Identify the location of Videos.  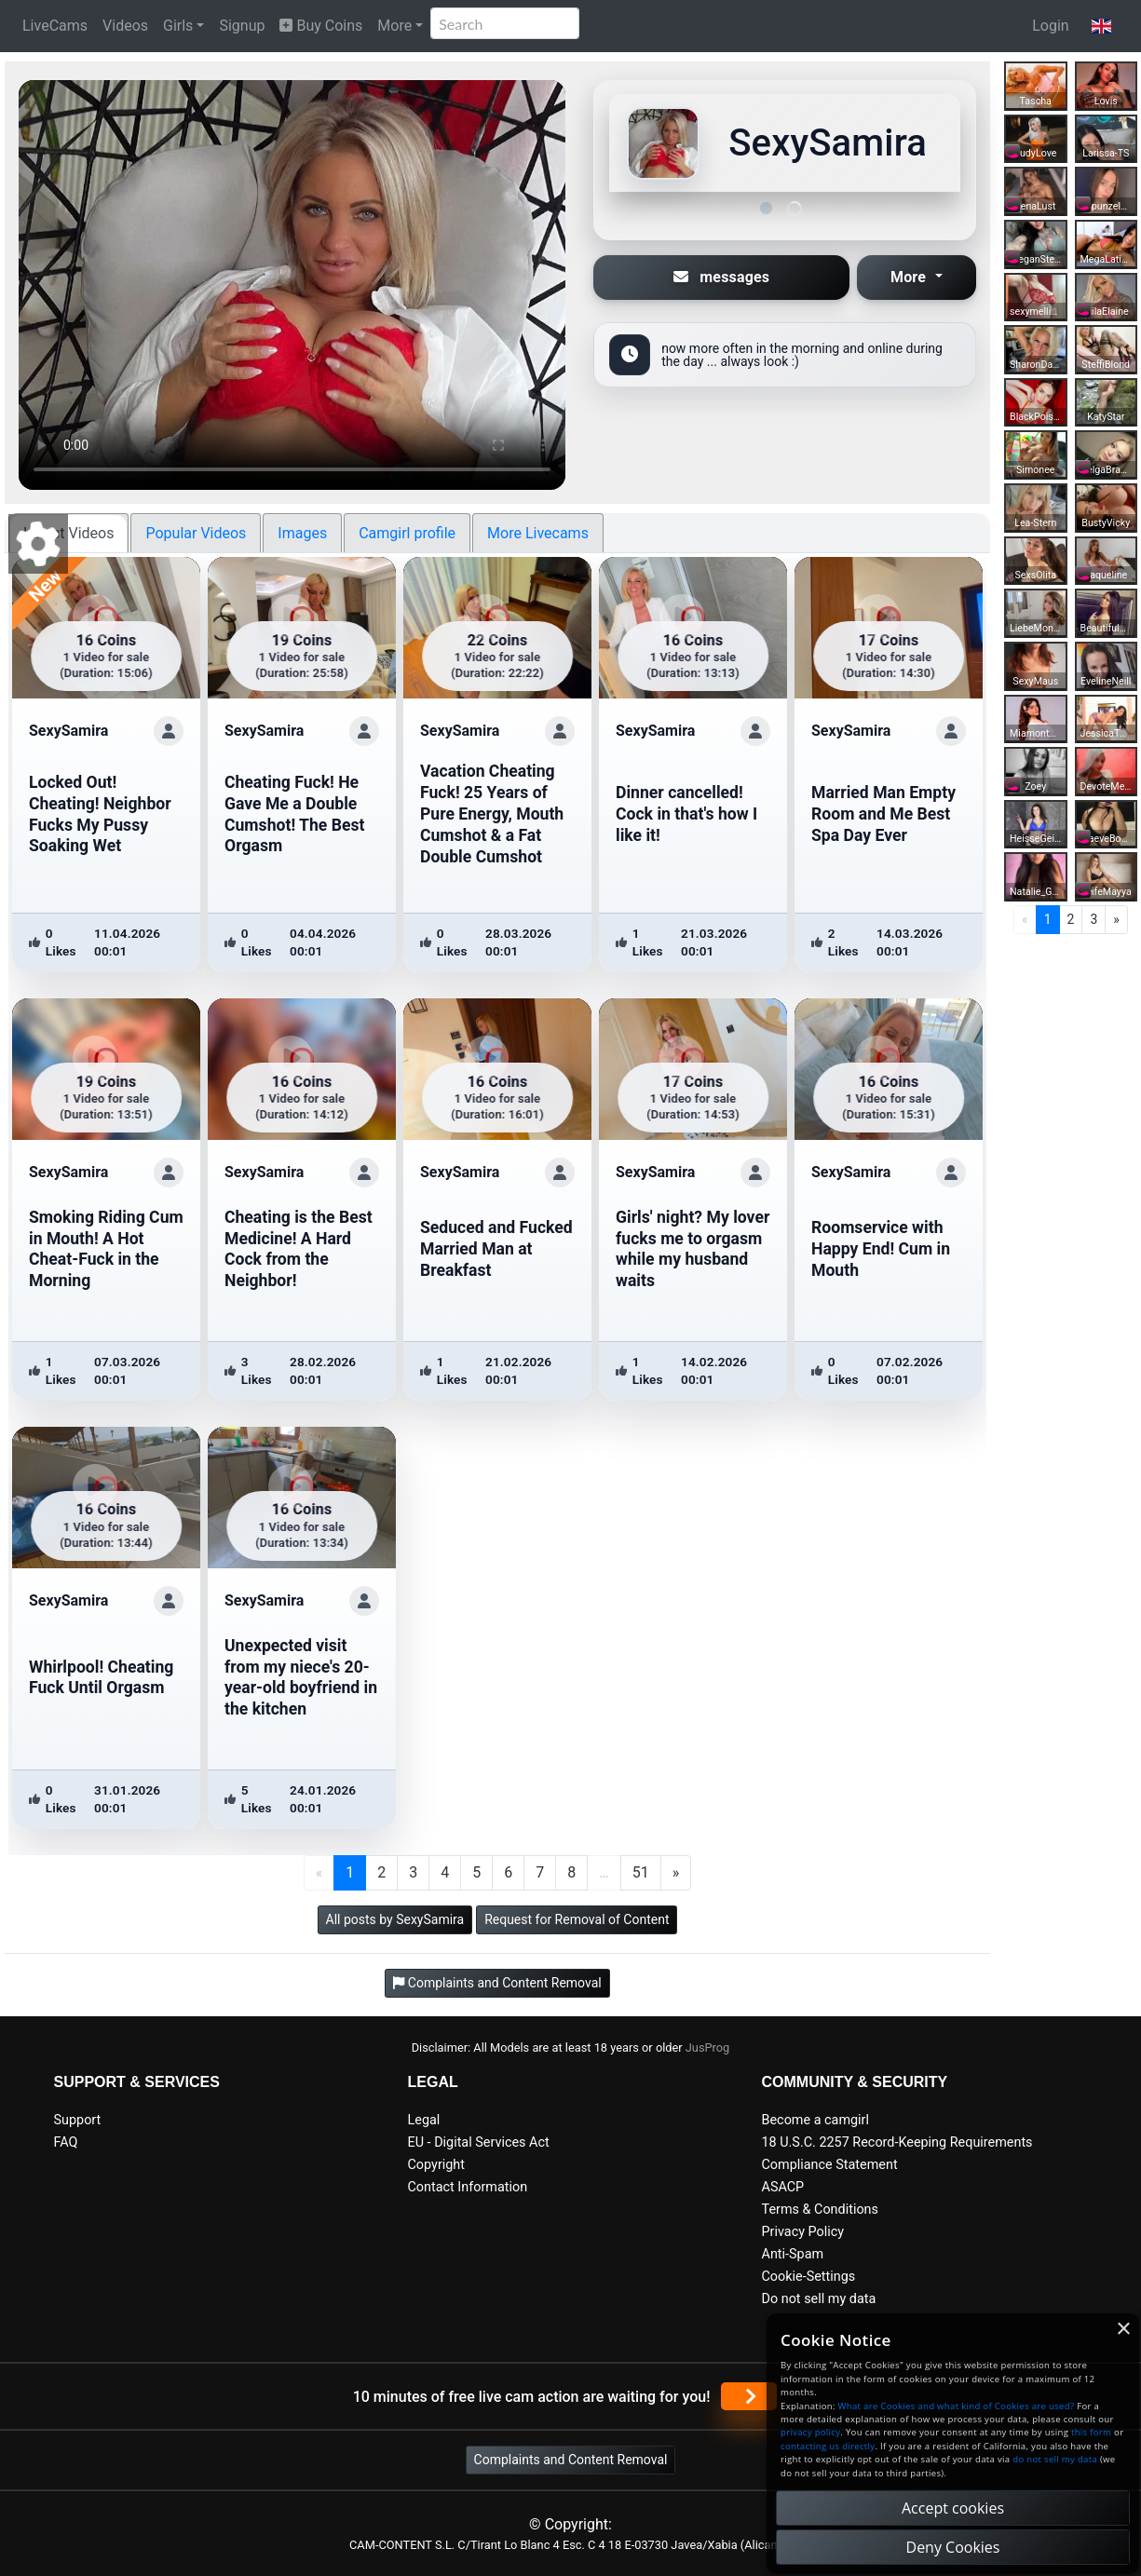
(125, 25).